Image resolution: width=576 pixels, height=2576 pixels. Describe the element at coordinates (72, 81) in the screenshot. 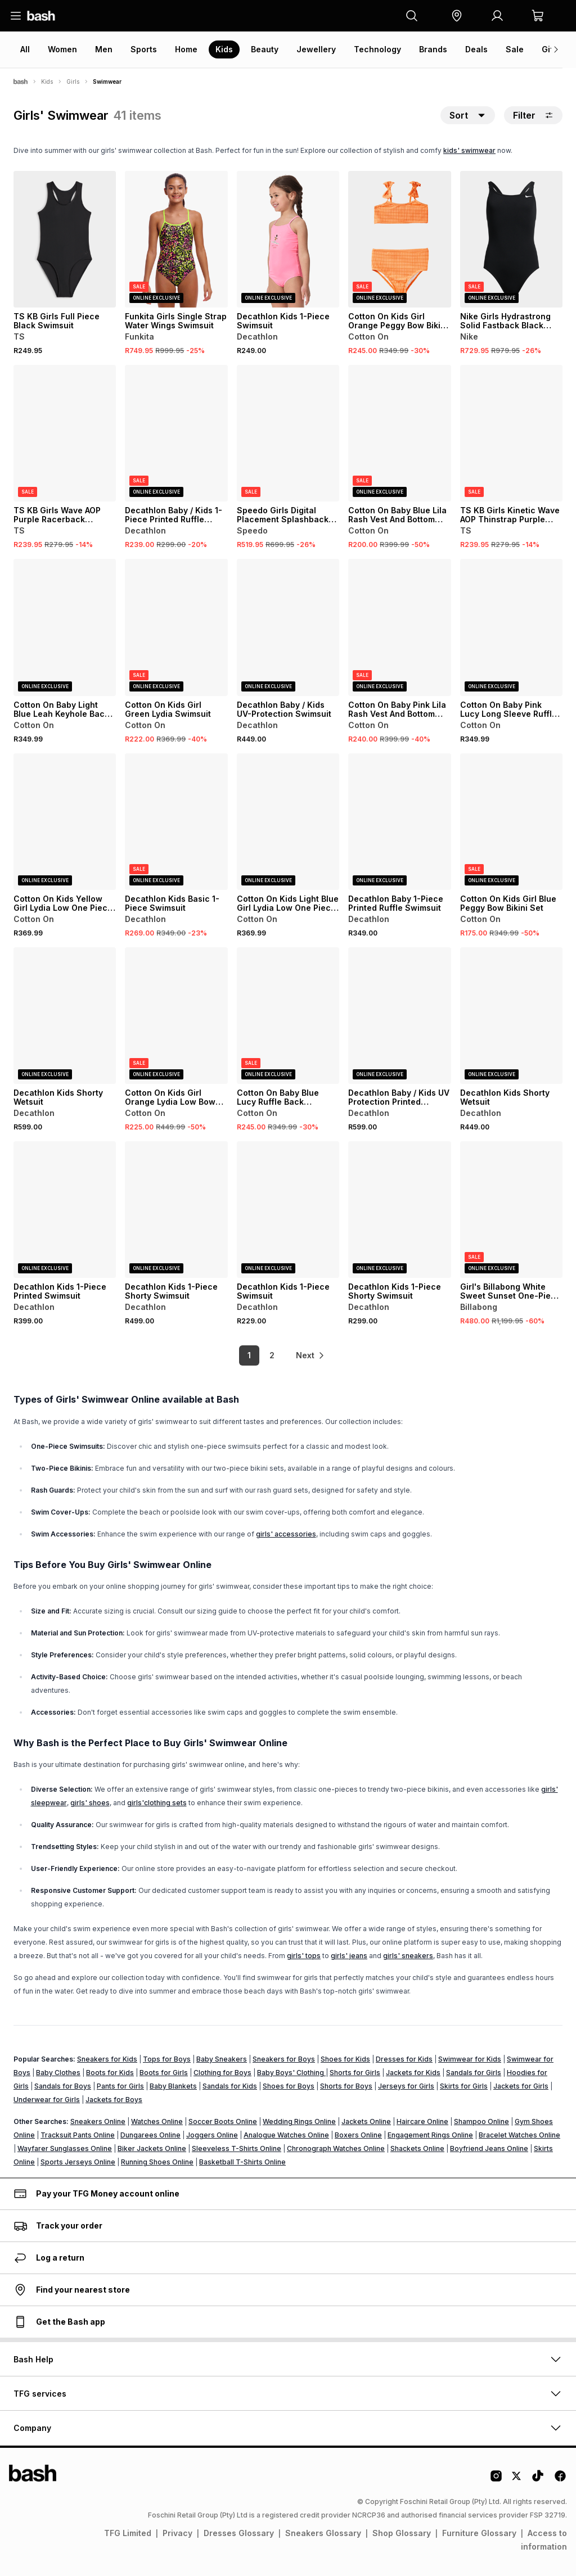

I see `Girls [Navigate to Girls page]` at that location.